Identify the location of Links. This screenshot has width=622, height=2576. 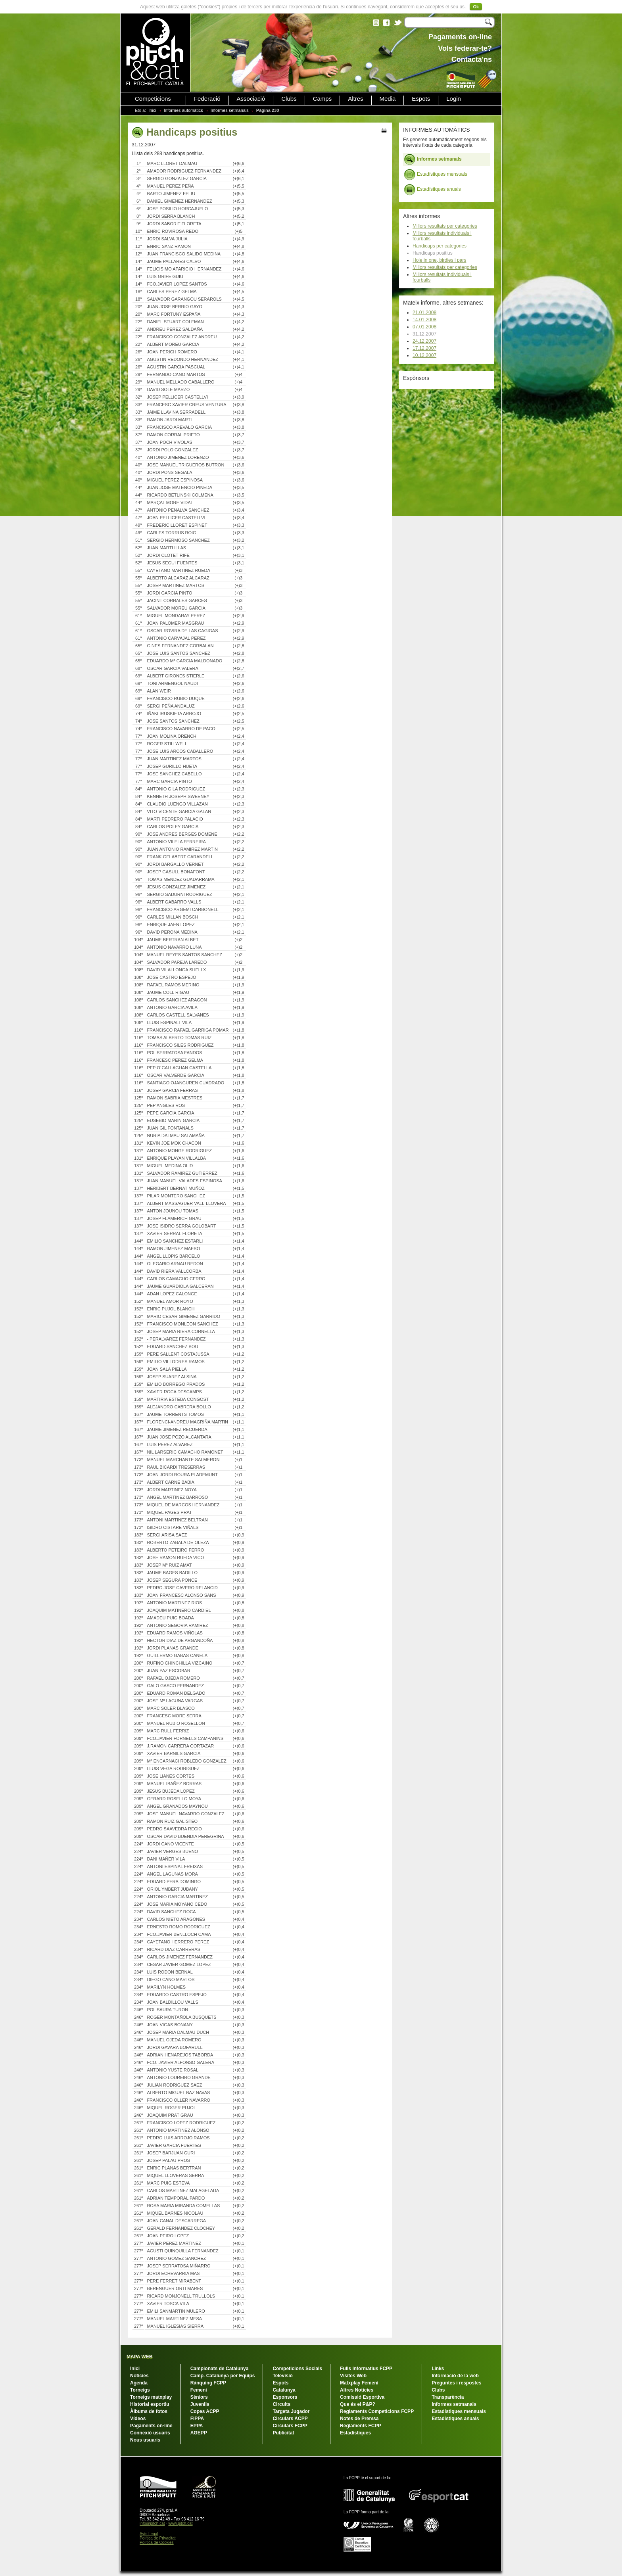
(438, 2368).